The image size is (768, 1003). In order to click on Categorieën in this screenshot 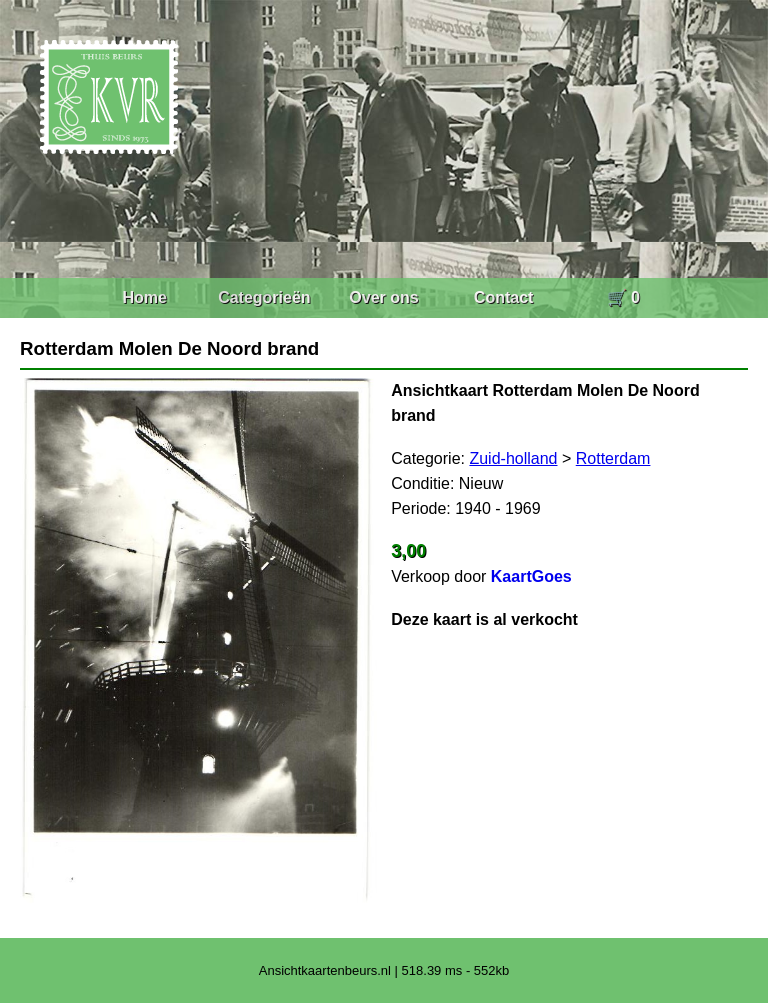, I will do `click(264, 297)`.